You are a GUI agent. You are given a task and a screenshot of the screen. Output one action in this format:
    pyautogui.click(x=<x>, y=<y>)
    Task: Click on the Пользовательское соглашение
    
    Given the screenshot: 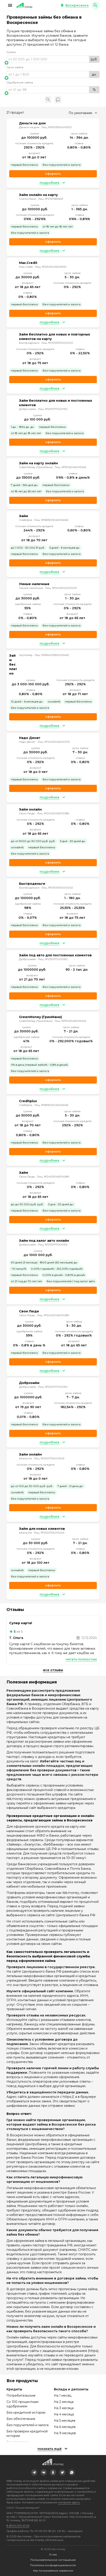 What is the action you would take?
    pyautogui.click(x=53, y=2559)
    